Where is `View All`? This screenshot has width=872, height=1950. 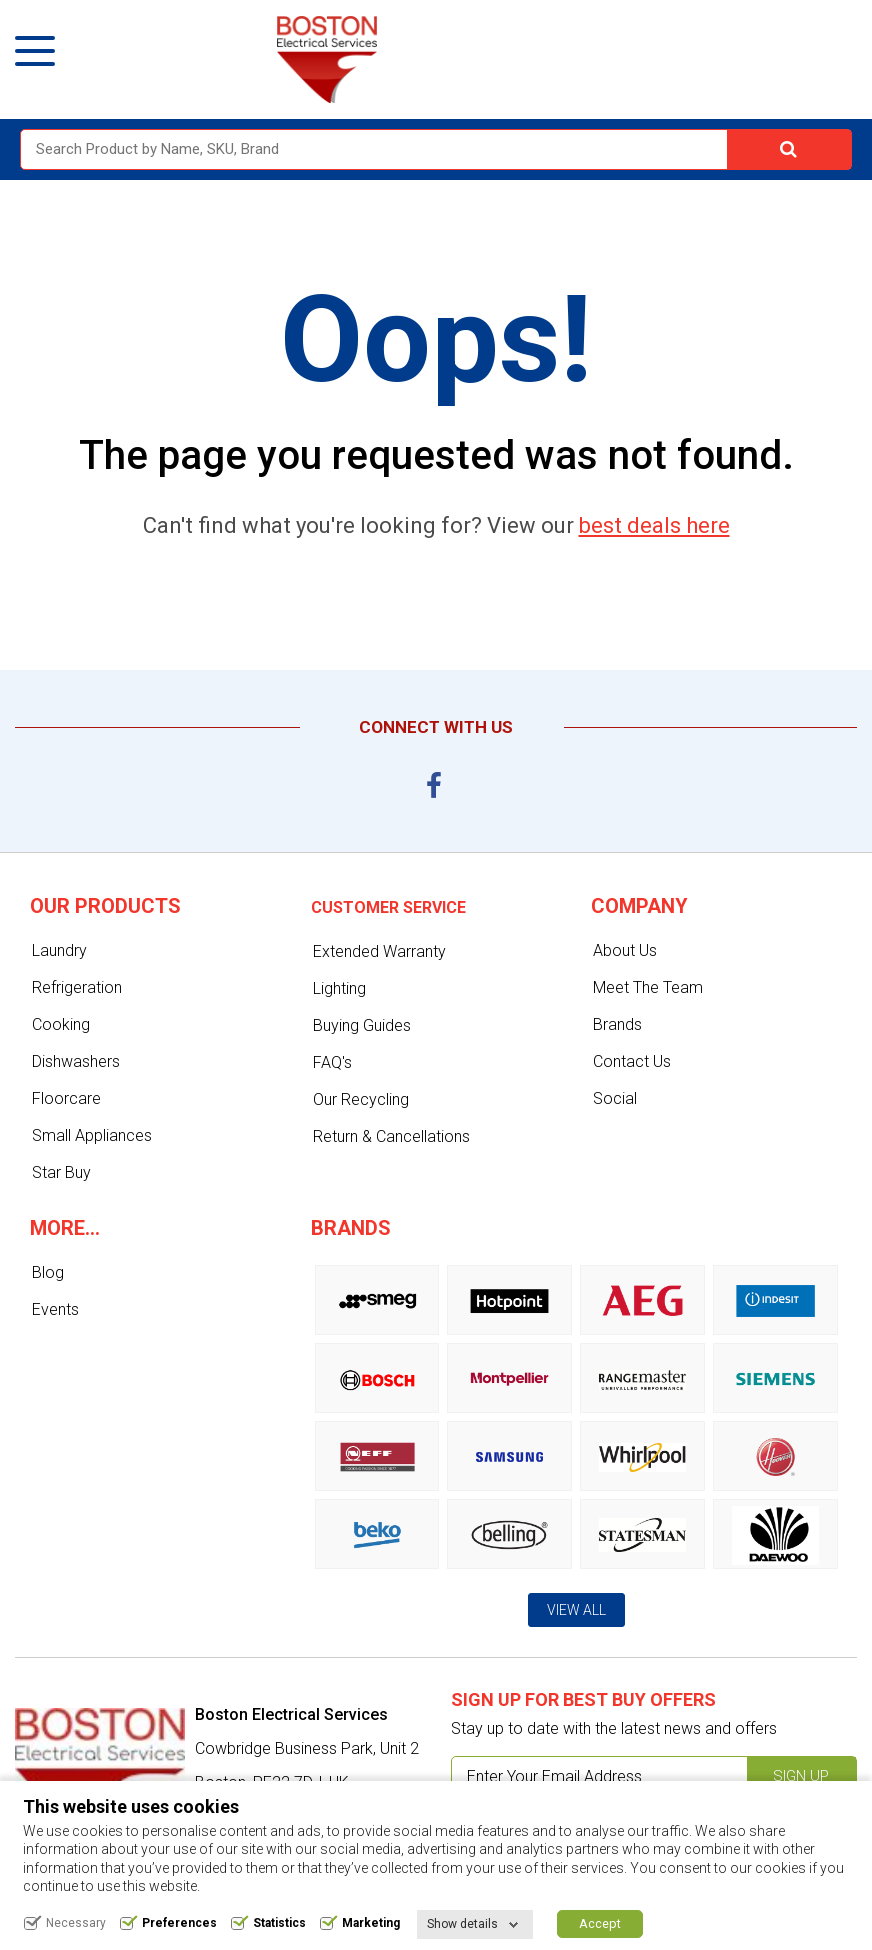 View All is located at coordinates (576, 1610).